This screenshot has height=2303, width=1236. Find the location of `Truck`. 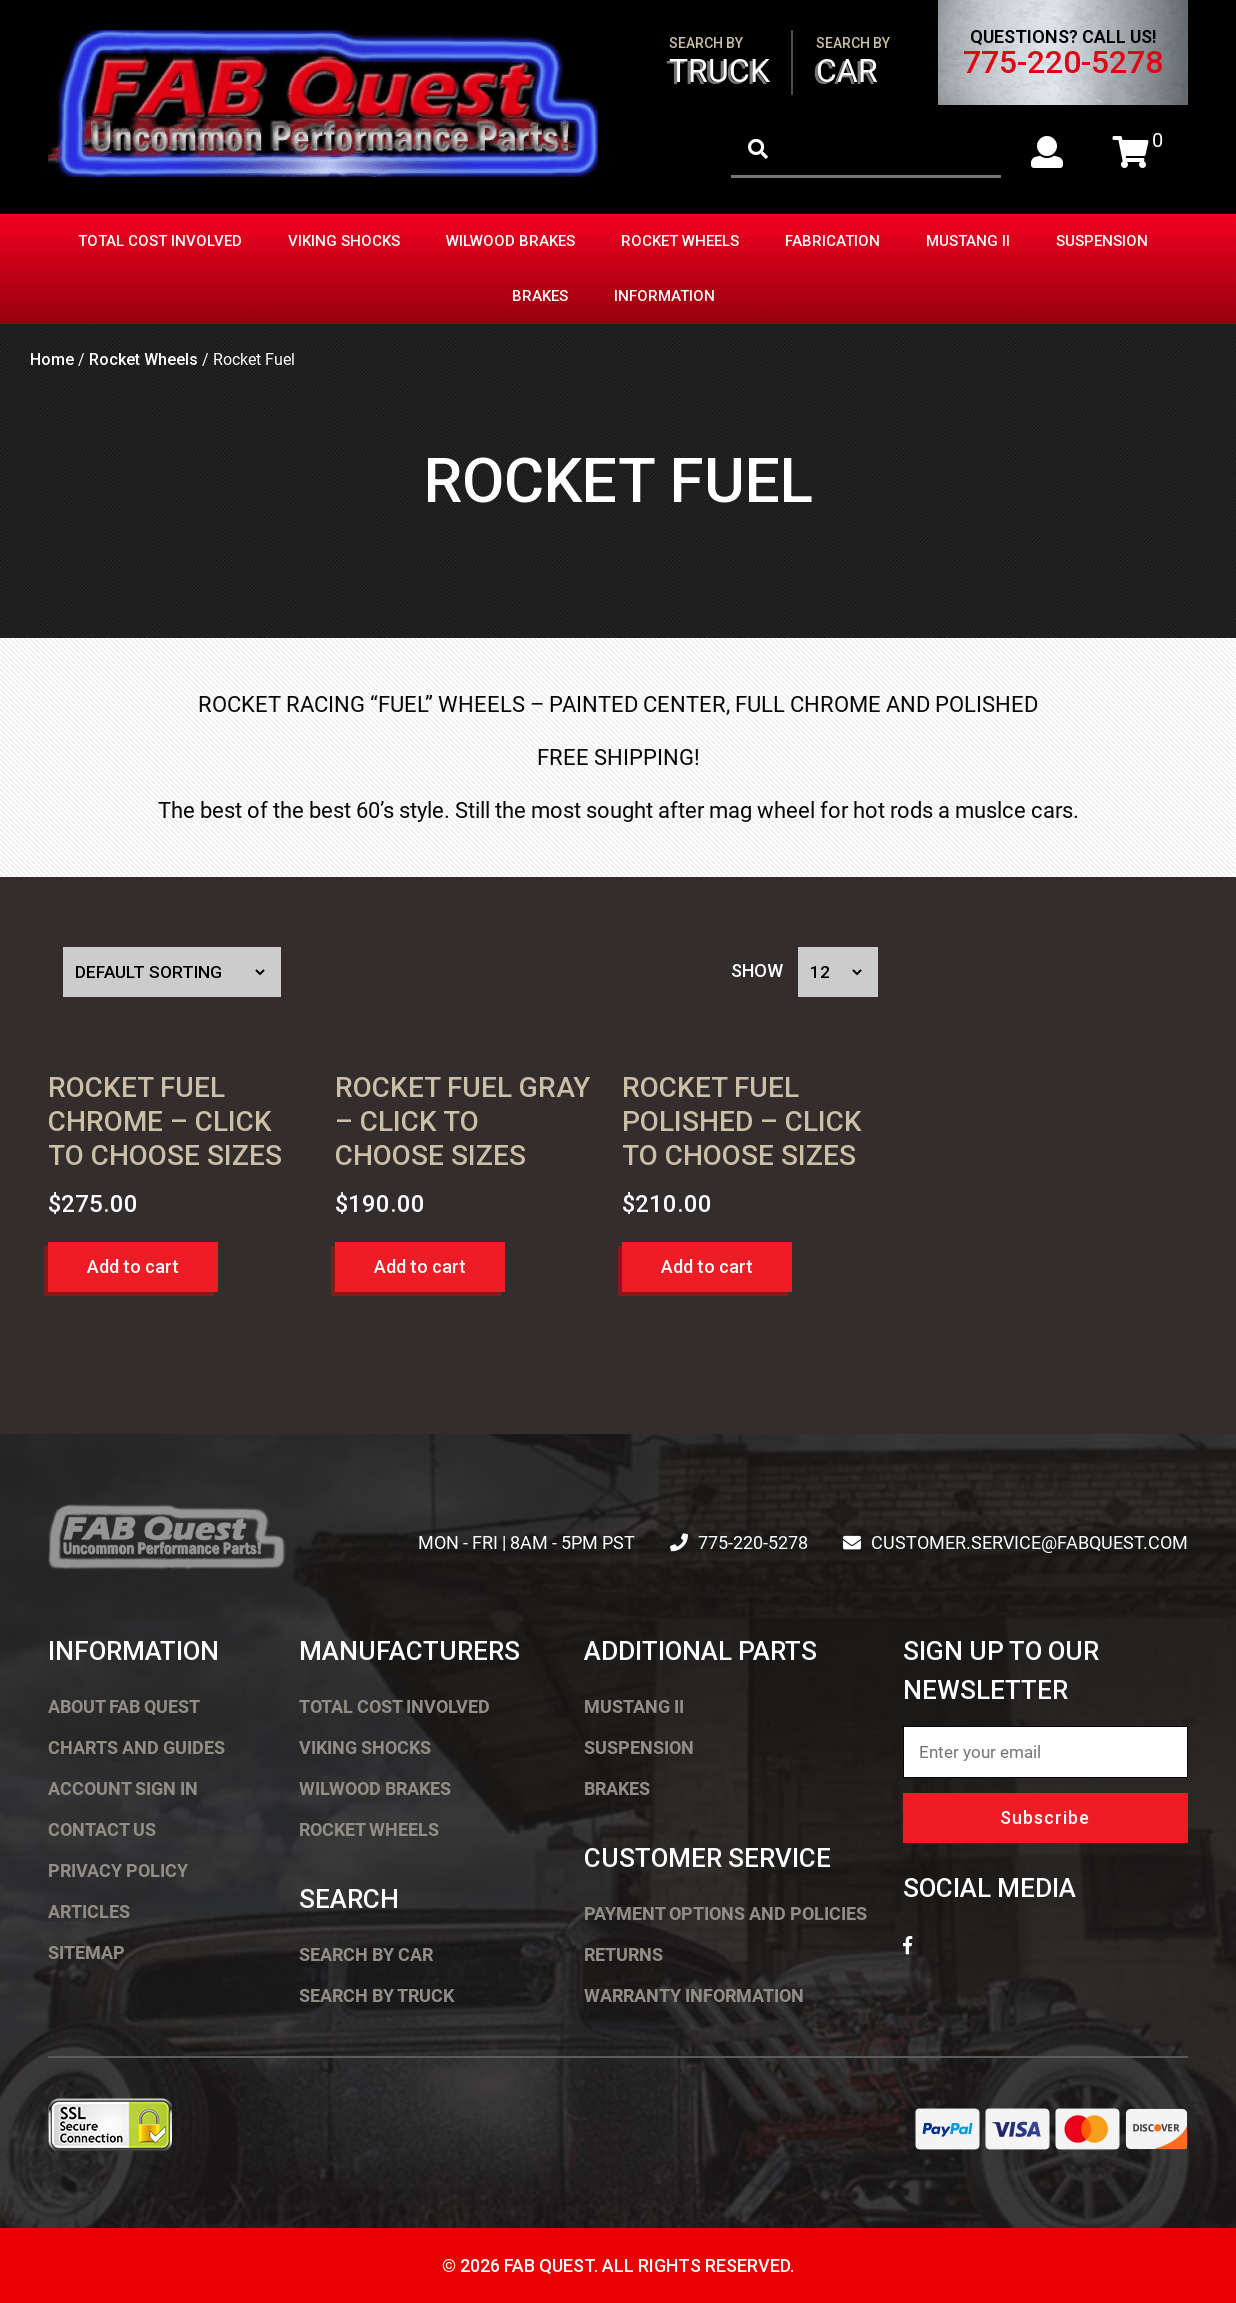

Truck is located at coordinates (719, 62).